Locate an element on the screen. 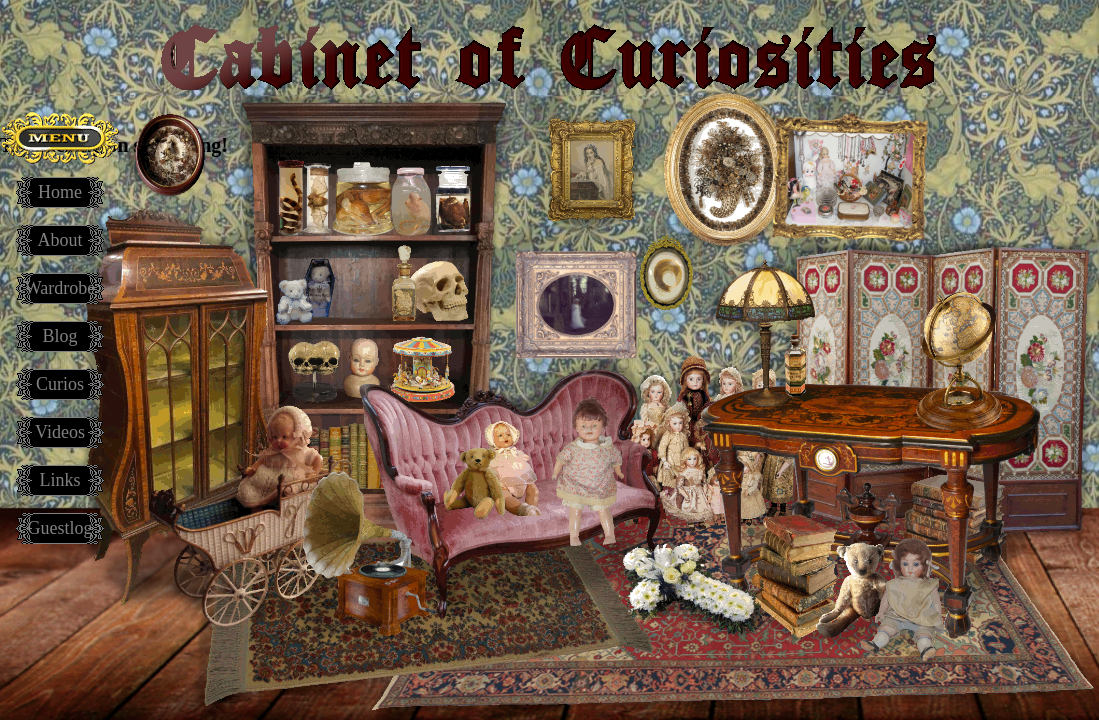 This screenshot has width=1099, height=720. Curios is located at coordinates (60, 384).